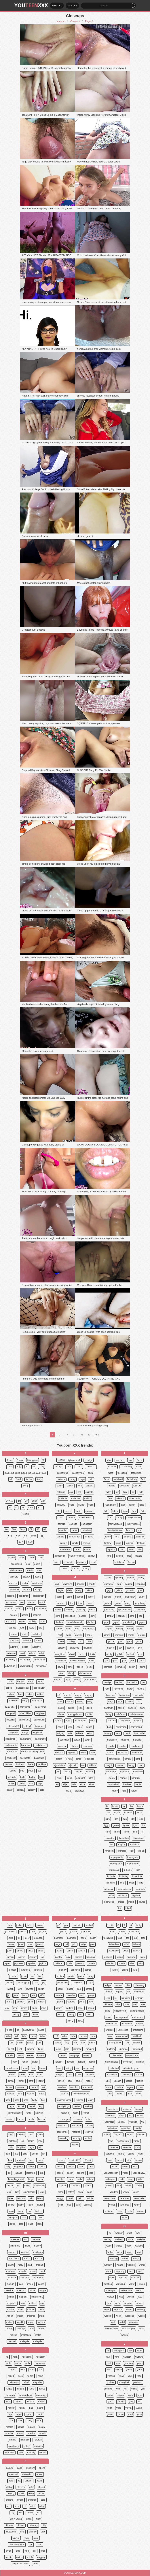 The height and width of the screenshot is (2576, 150). What do you see at coordinates (57, 5) in the screenshot?
I see `New XXX` at bounding box center [57, 5].